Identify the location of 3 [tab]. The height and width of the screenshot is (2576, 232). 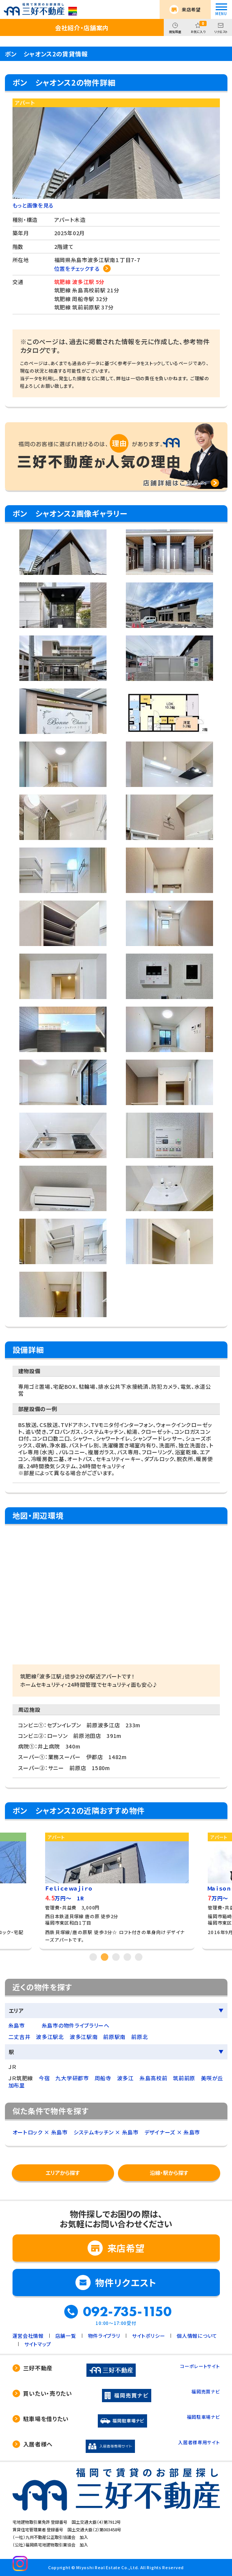
(116, 1957).